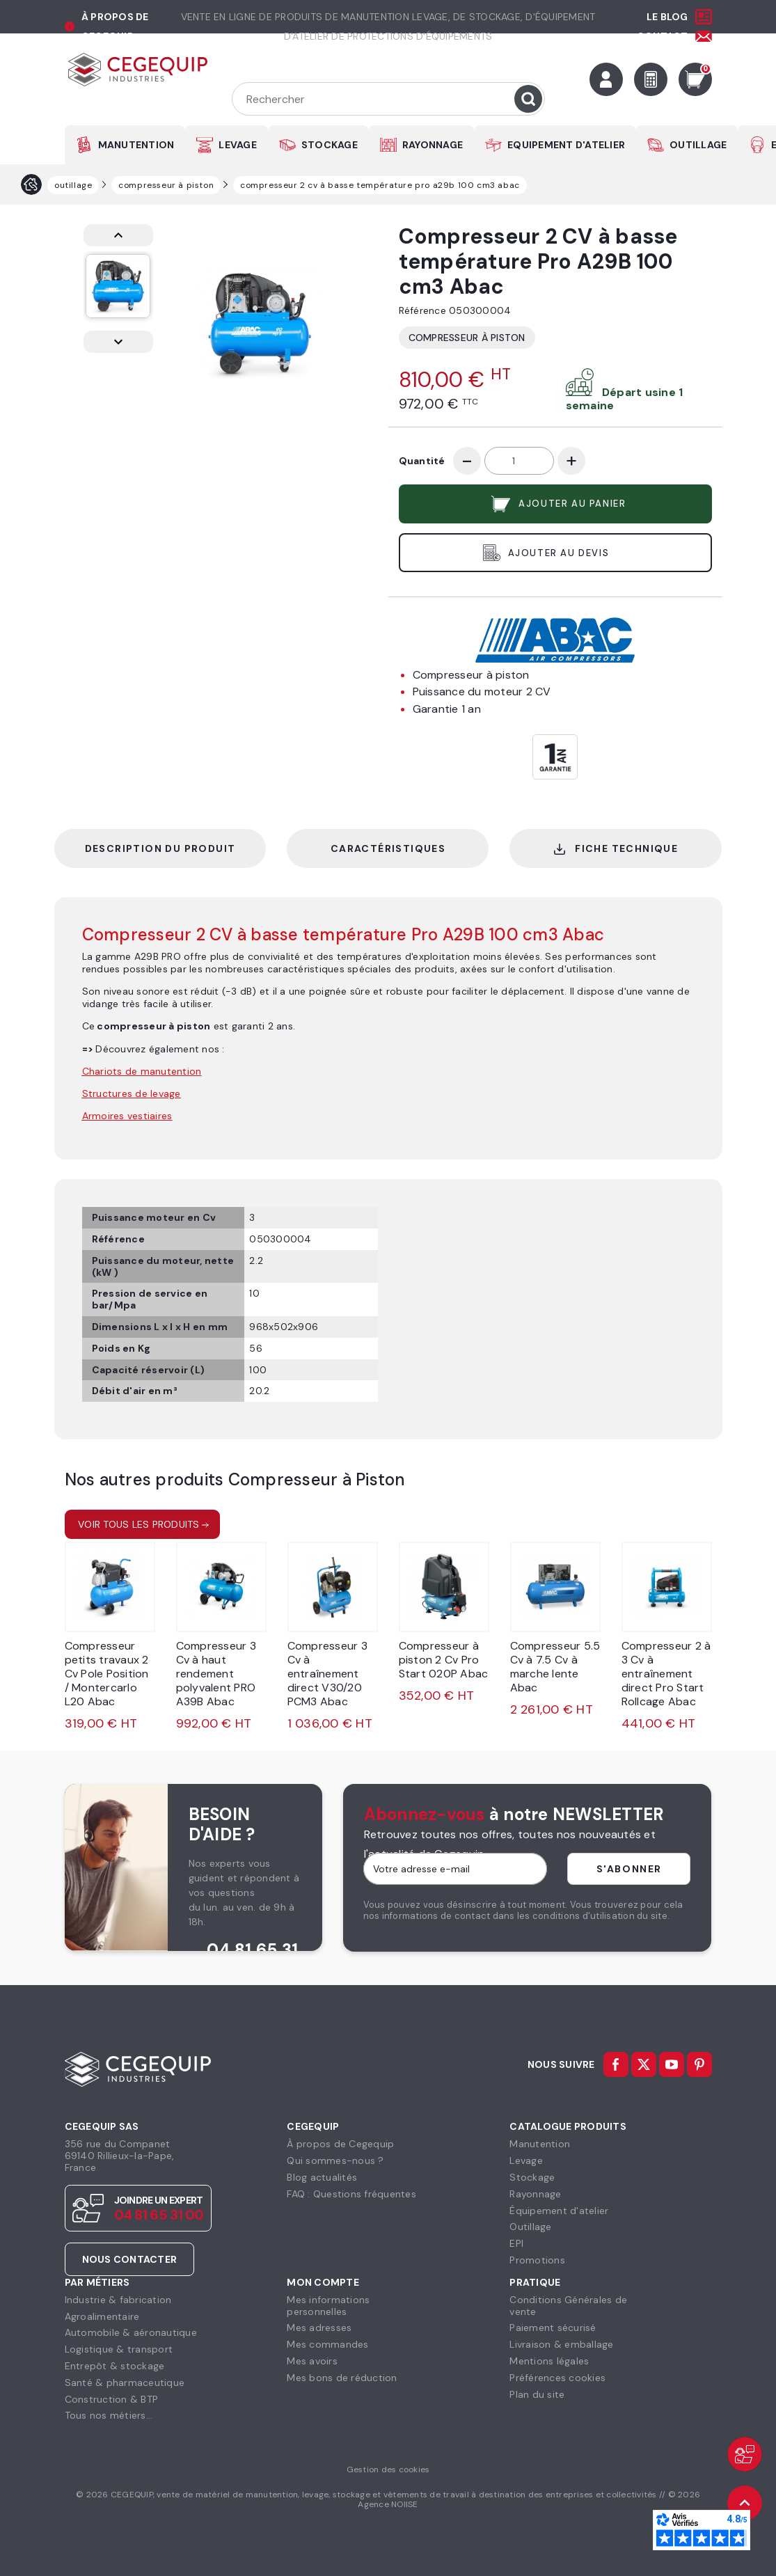  I want to click on Préférences cookies, so click(557, 2377).